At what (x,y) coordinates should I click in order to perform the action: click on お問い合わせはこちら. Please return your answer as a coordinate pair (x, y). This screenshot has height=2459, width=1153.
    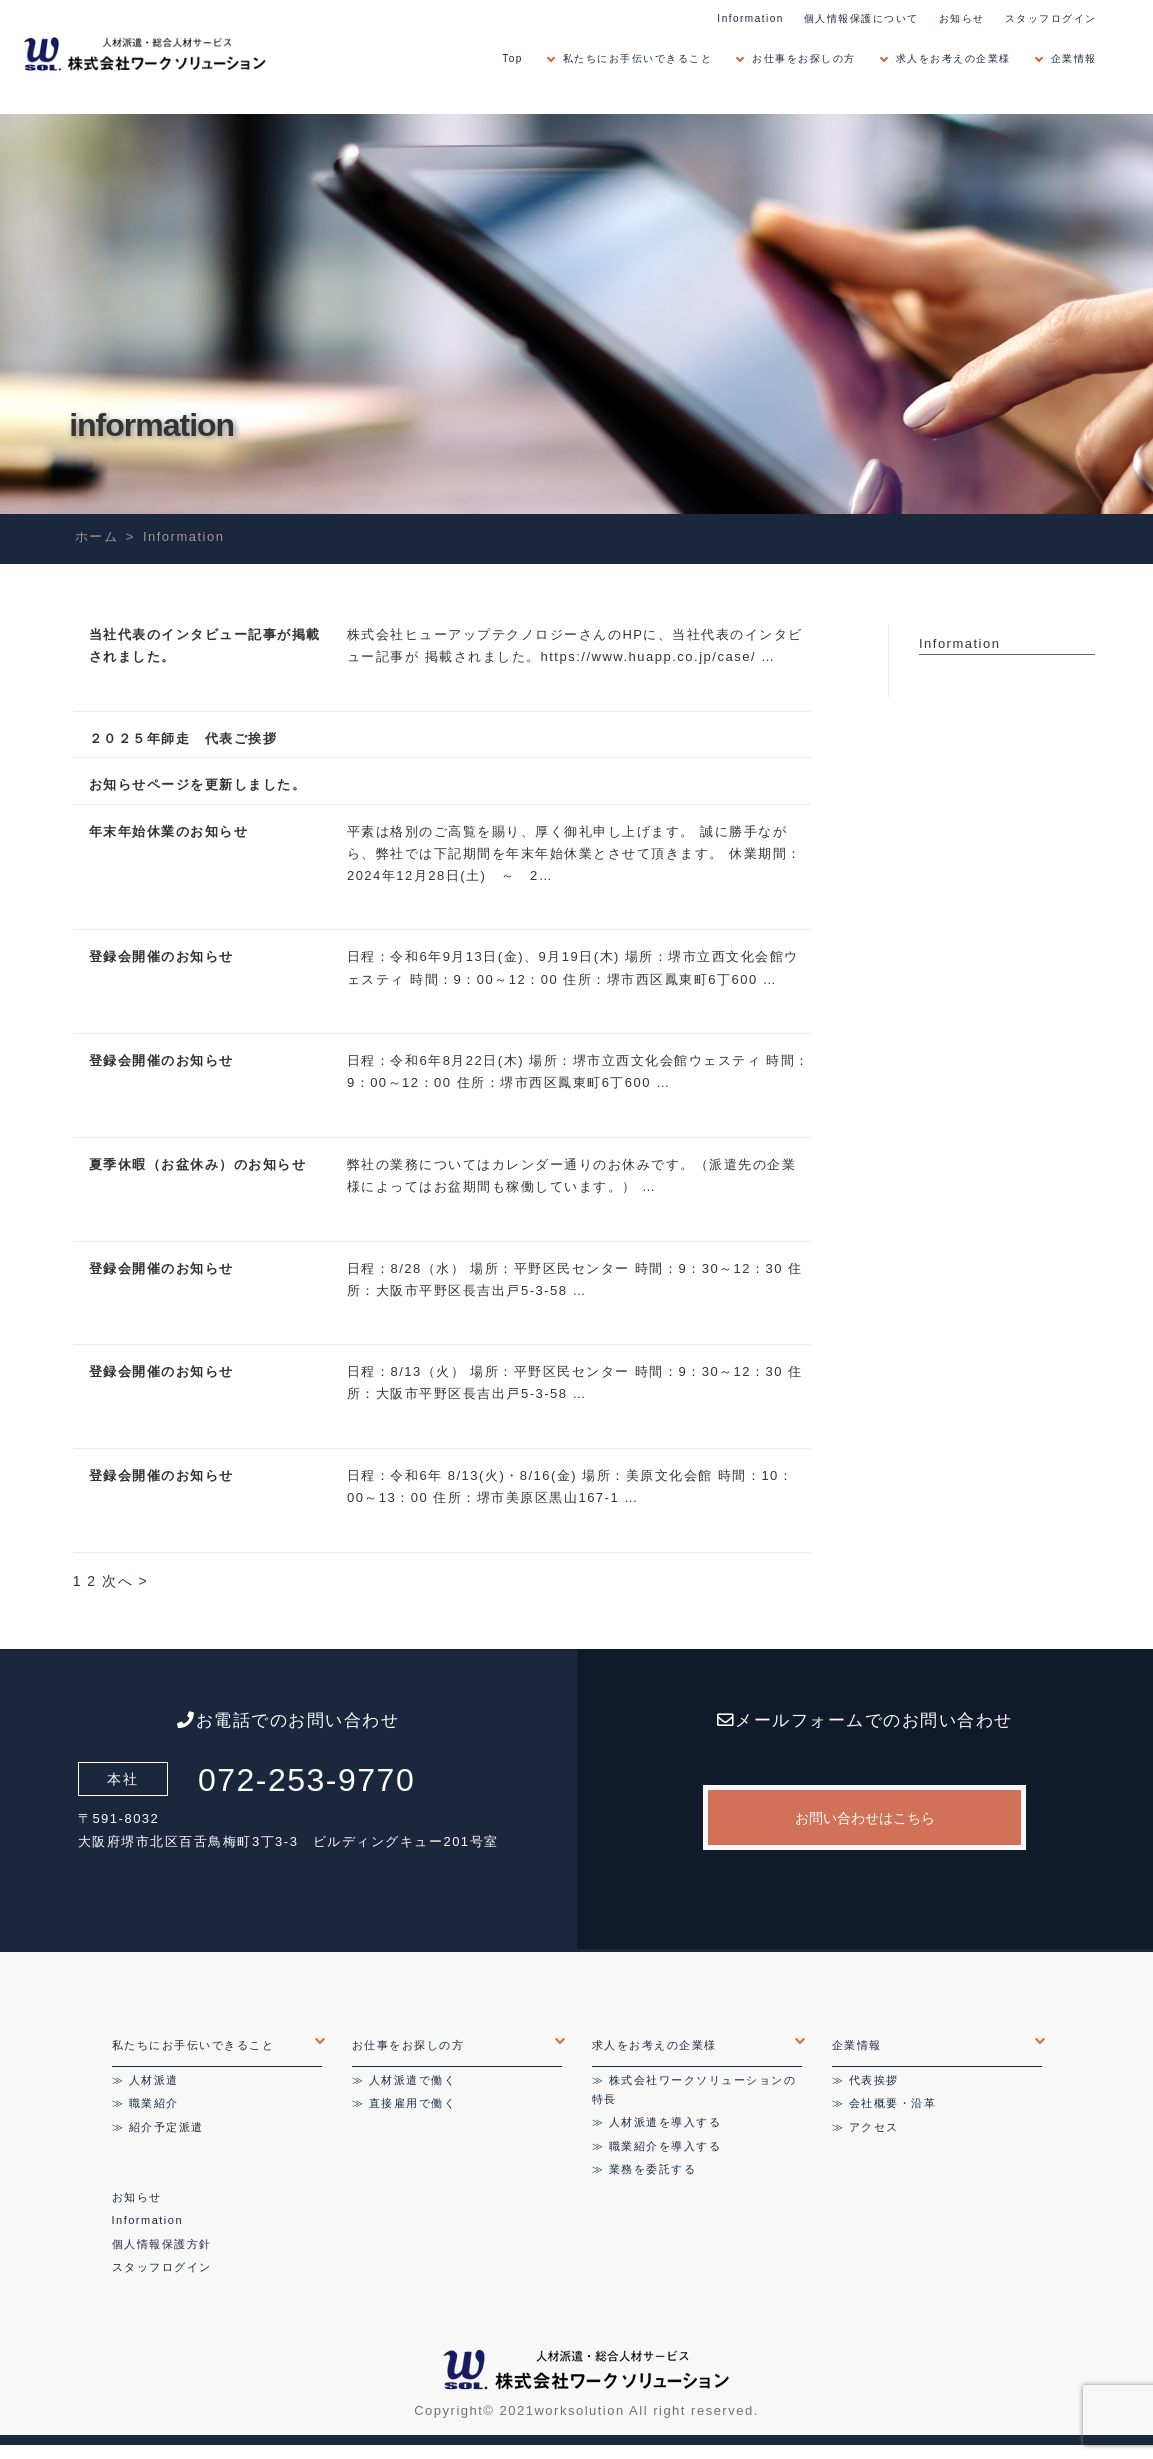
    Looking at the image, I should click on (865, 1818).